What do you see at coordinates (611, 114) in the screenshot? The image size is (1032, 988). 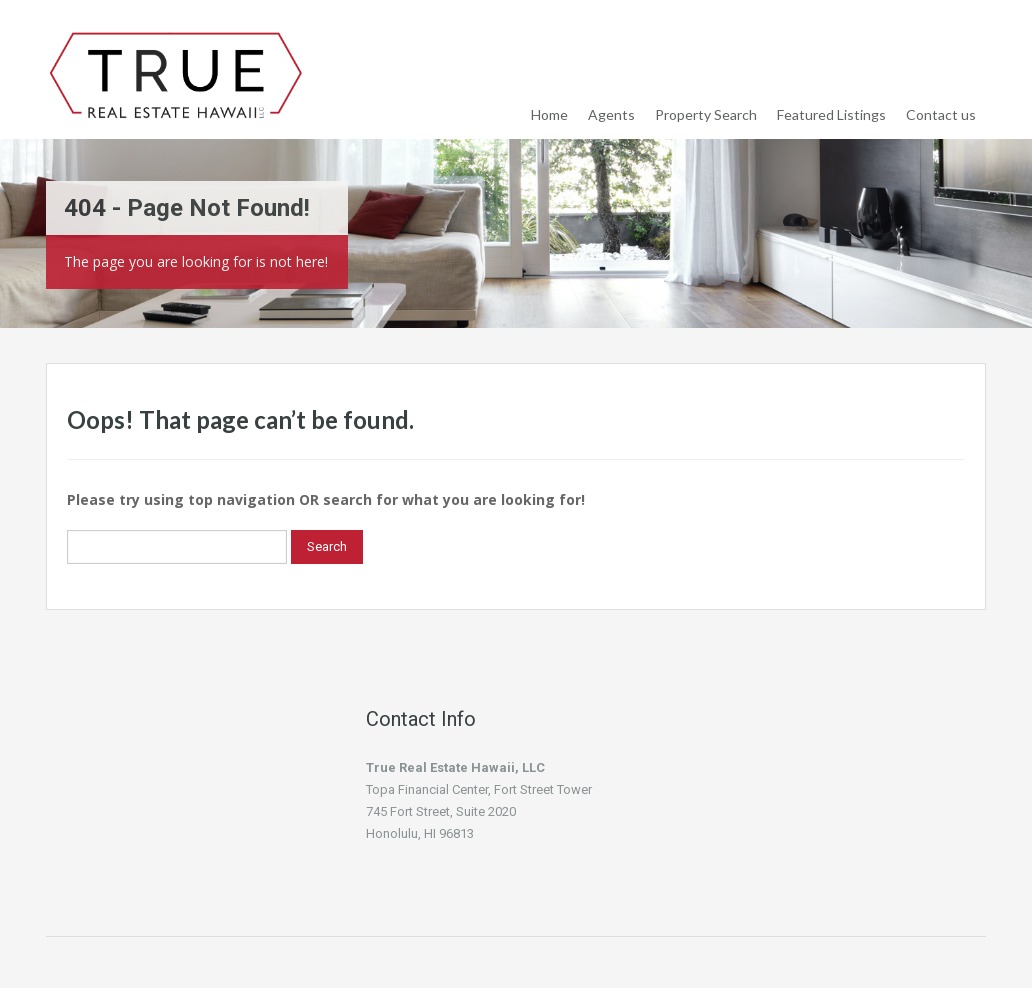 I see `Agents` at bounding box center [611, 114].